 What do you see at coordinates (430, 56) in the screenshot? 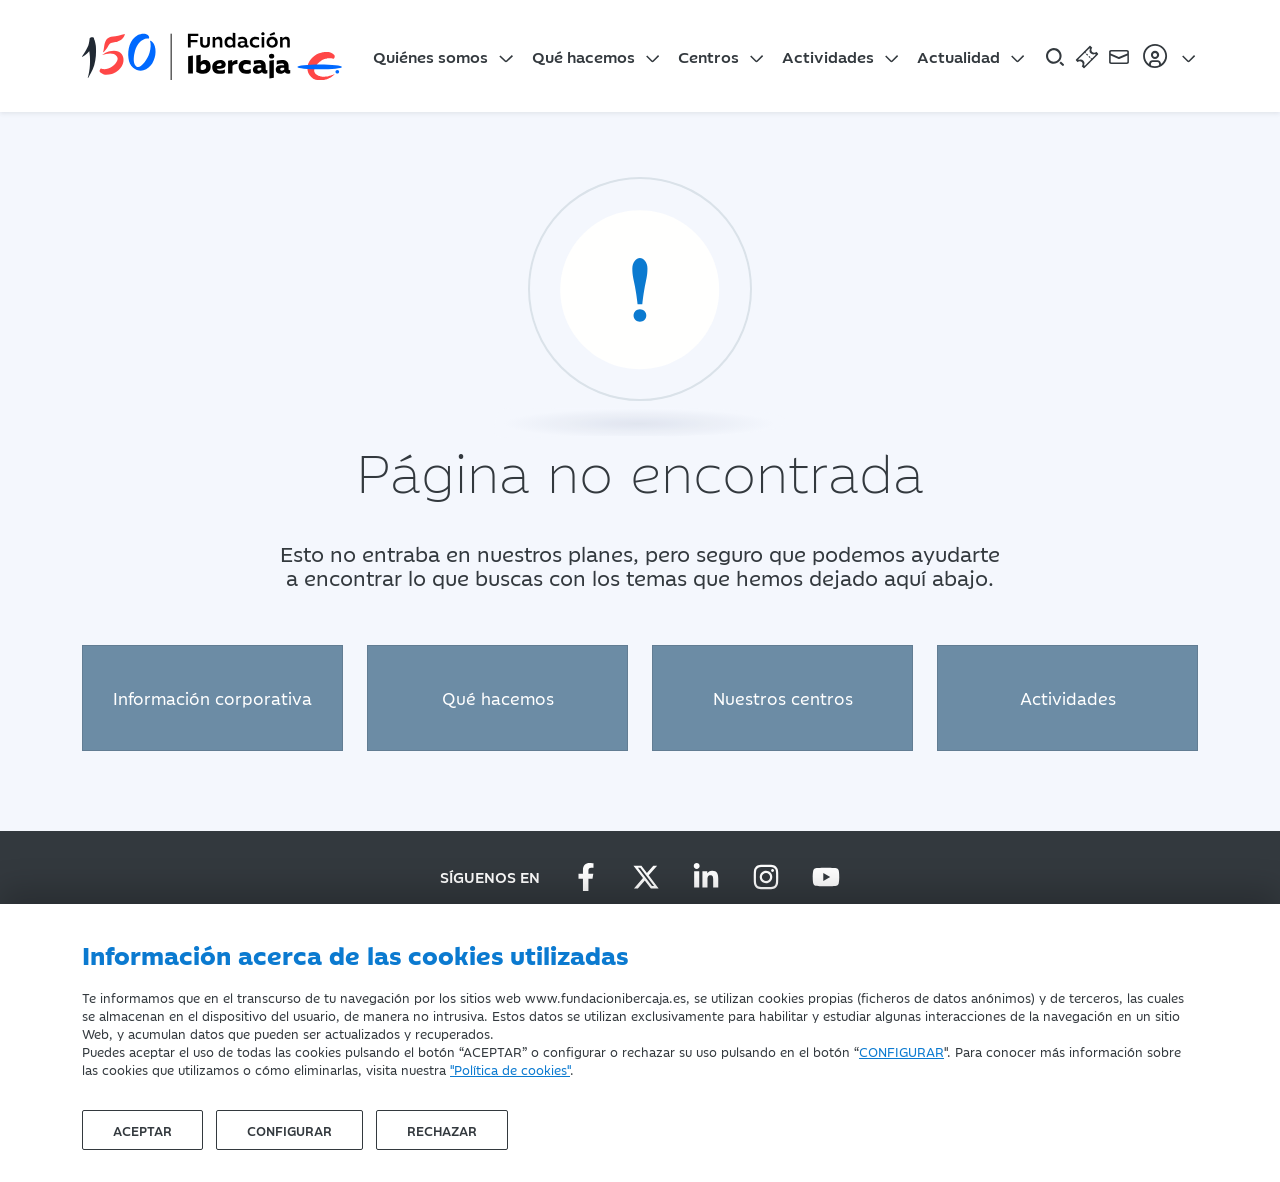
I see `Quiénes somos` at bounding box center [430, 56].